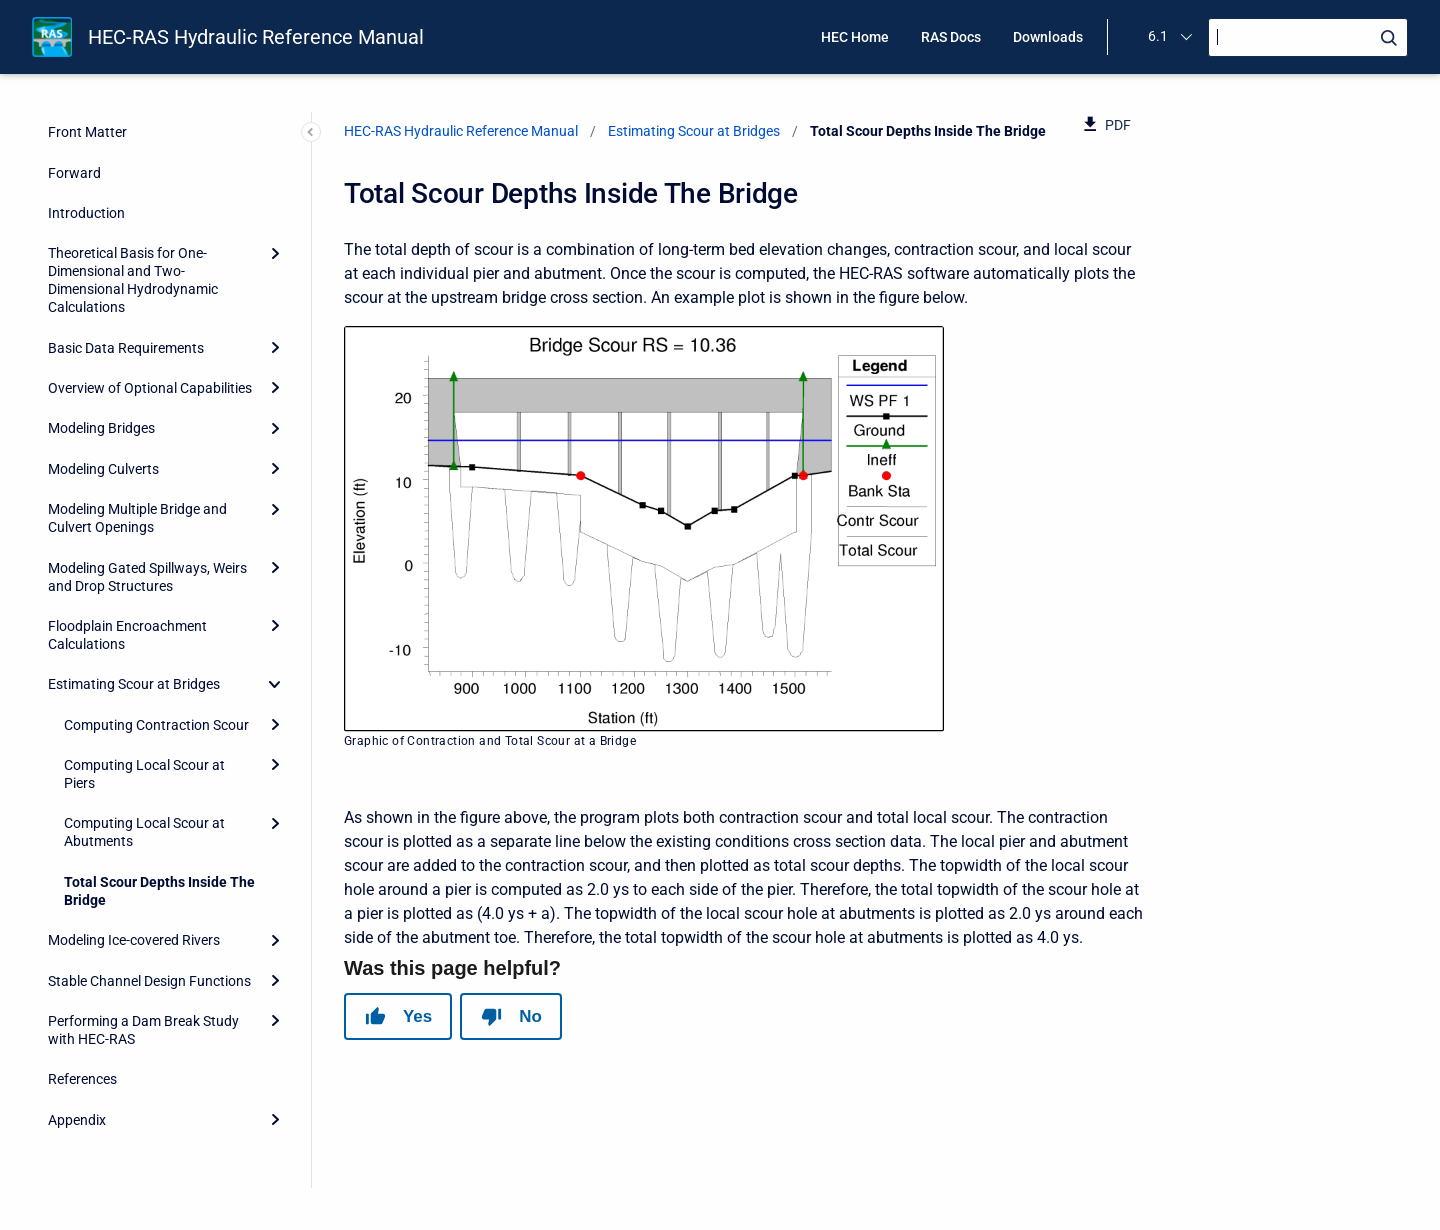 This screenshot has height=1230, width=1440. I want to click on Modeling Culverts, so click(103, 469).